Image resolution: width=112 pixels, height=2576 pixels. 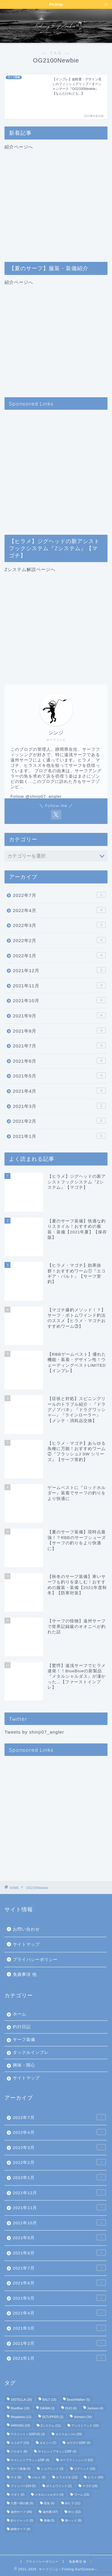 What do you see at coordinates (59, 1030) in the screenshot?
I see `2021年8月` at bounding box center [59, 1030].